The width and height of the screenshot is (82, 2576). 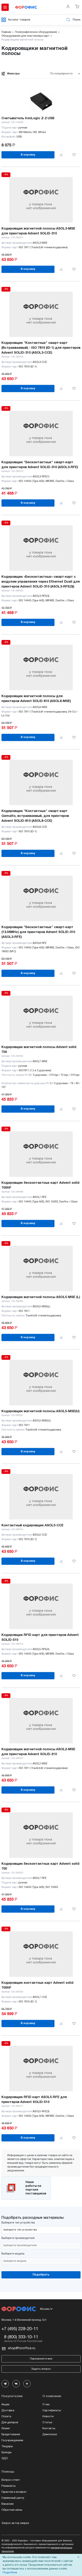 What do you see at coordinates (49, 2434) in the screenshot?
I see `Демопоказ` at bounding box center [49, 2434].